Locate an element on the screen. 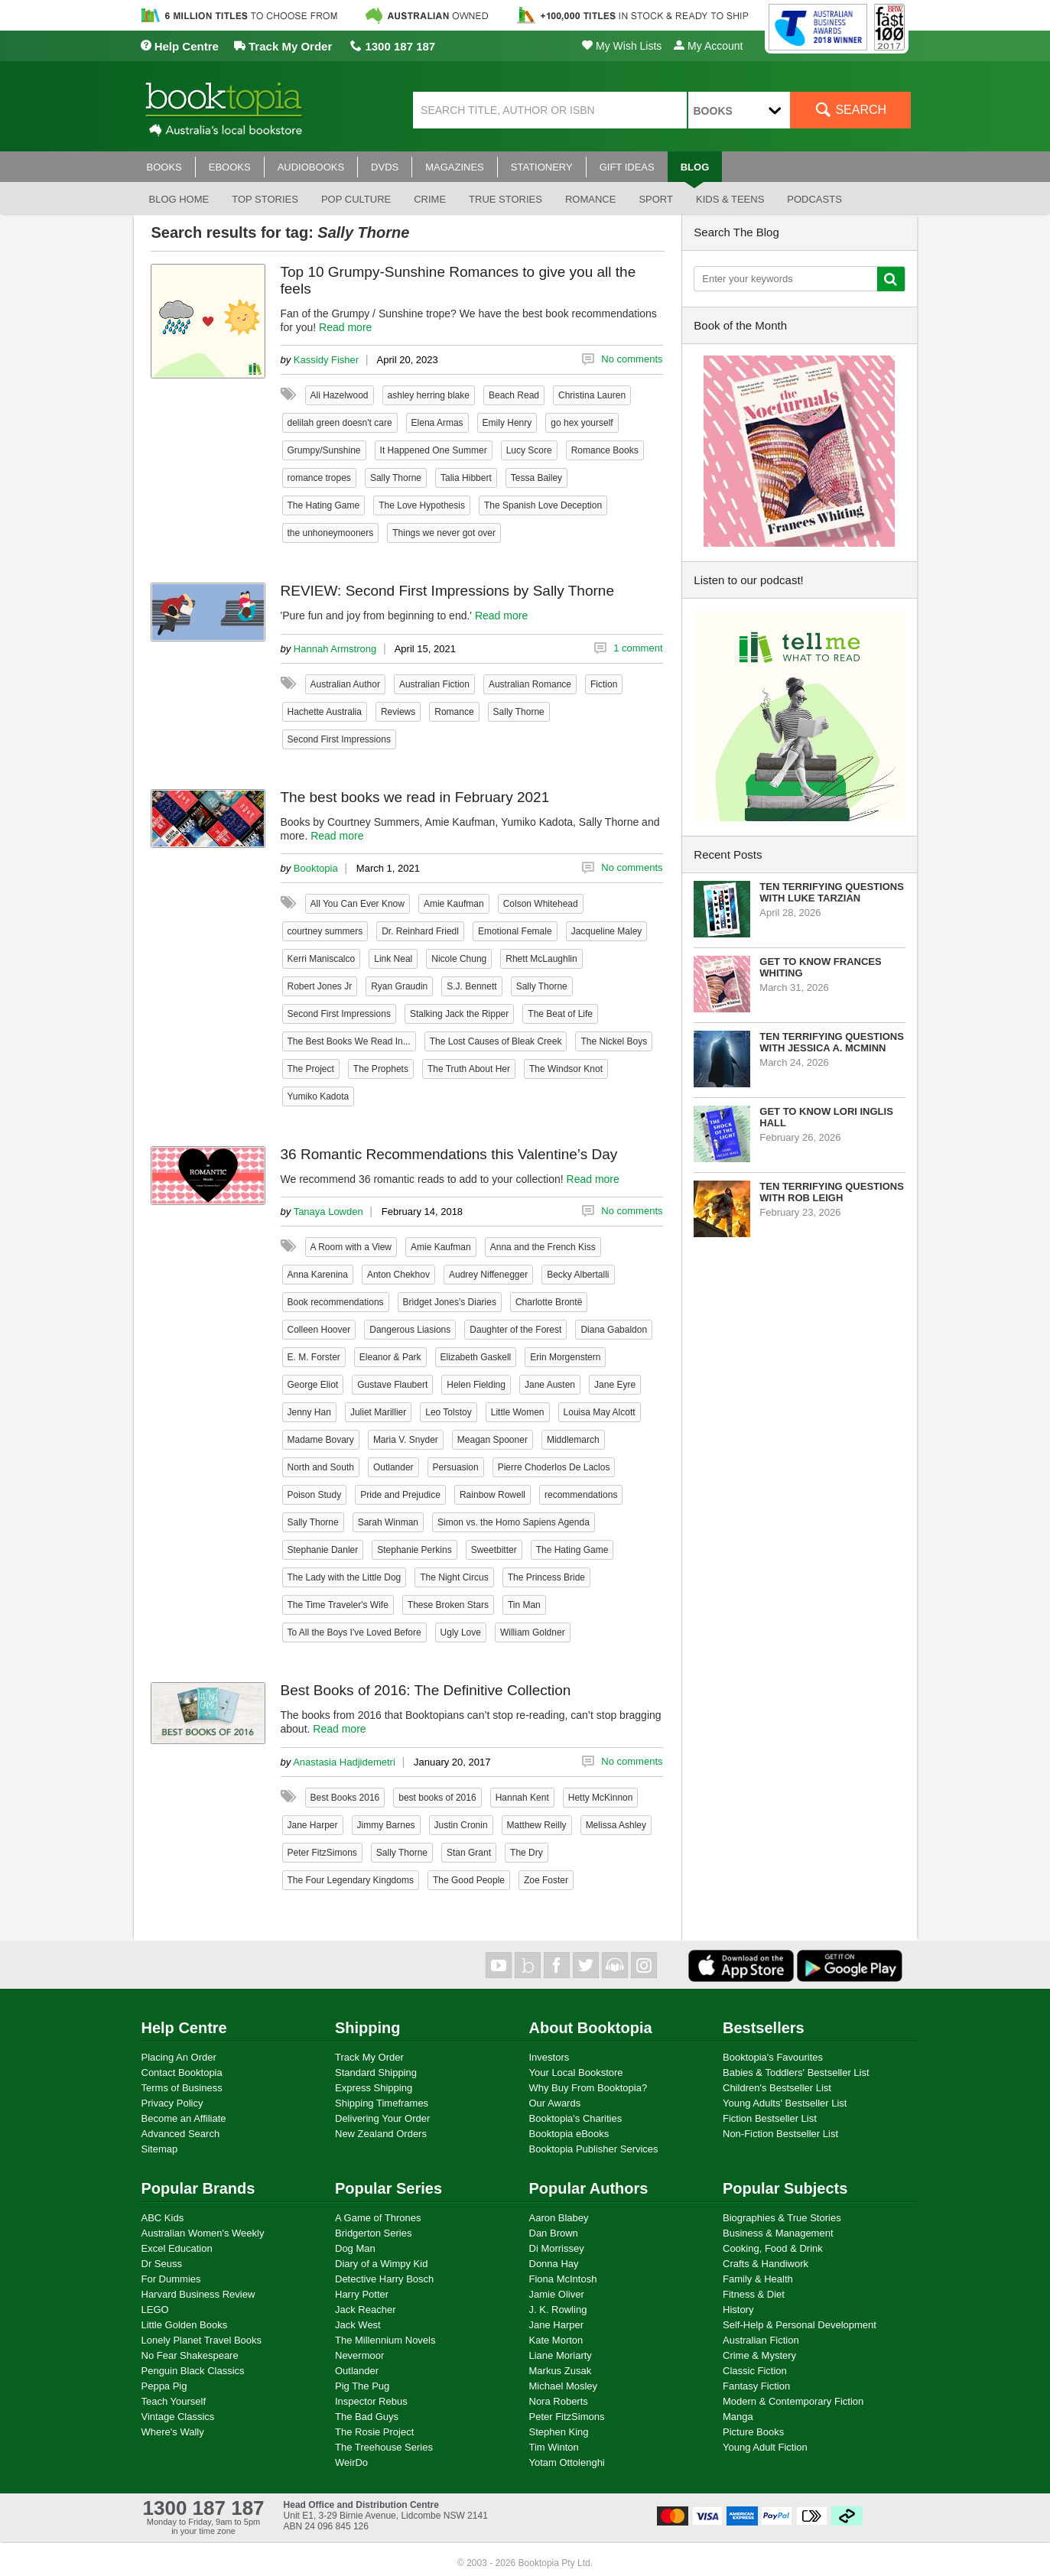 Image resolution: width=1050 pixels, height=2576 pixels. Bestsellers is located at coordinates (764, 2027).